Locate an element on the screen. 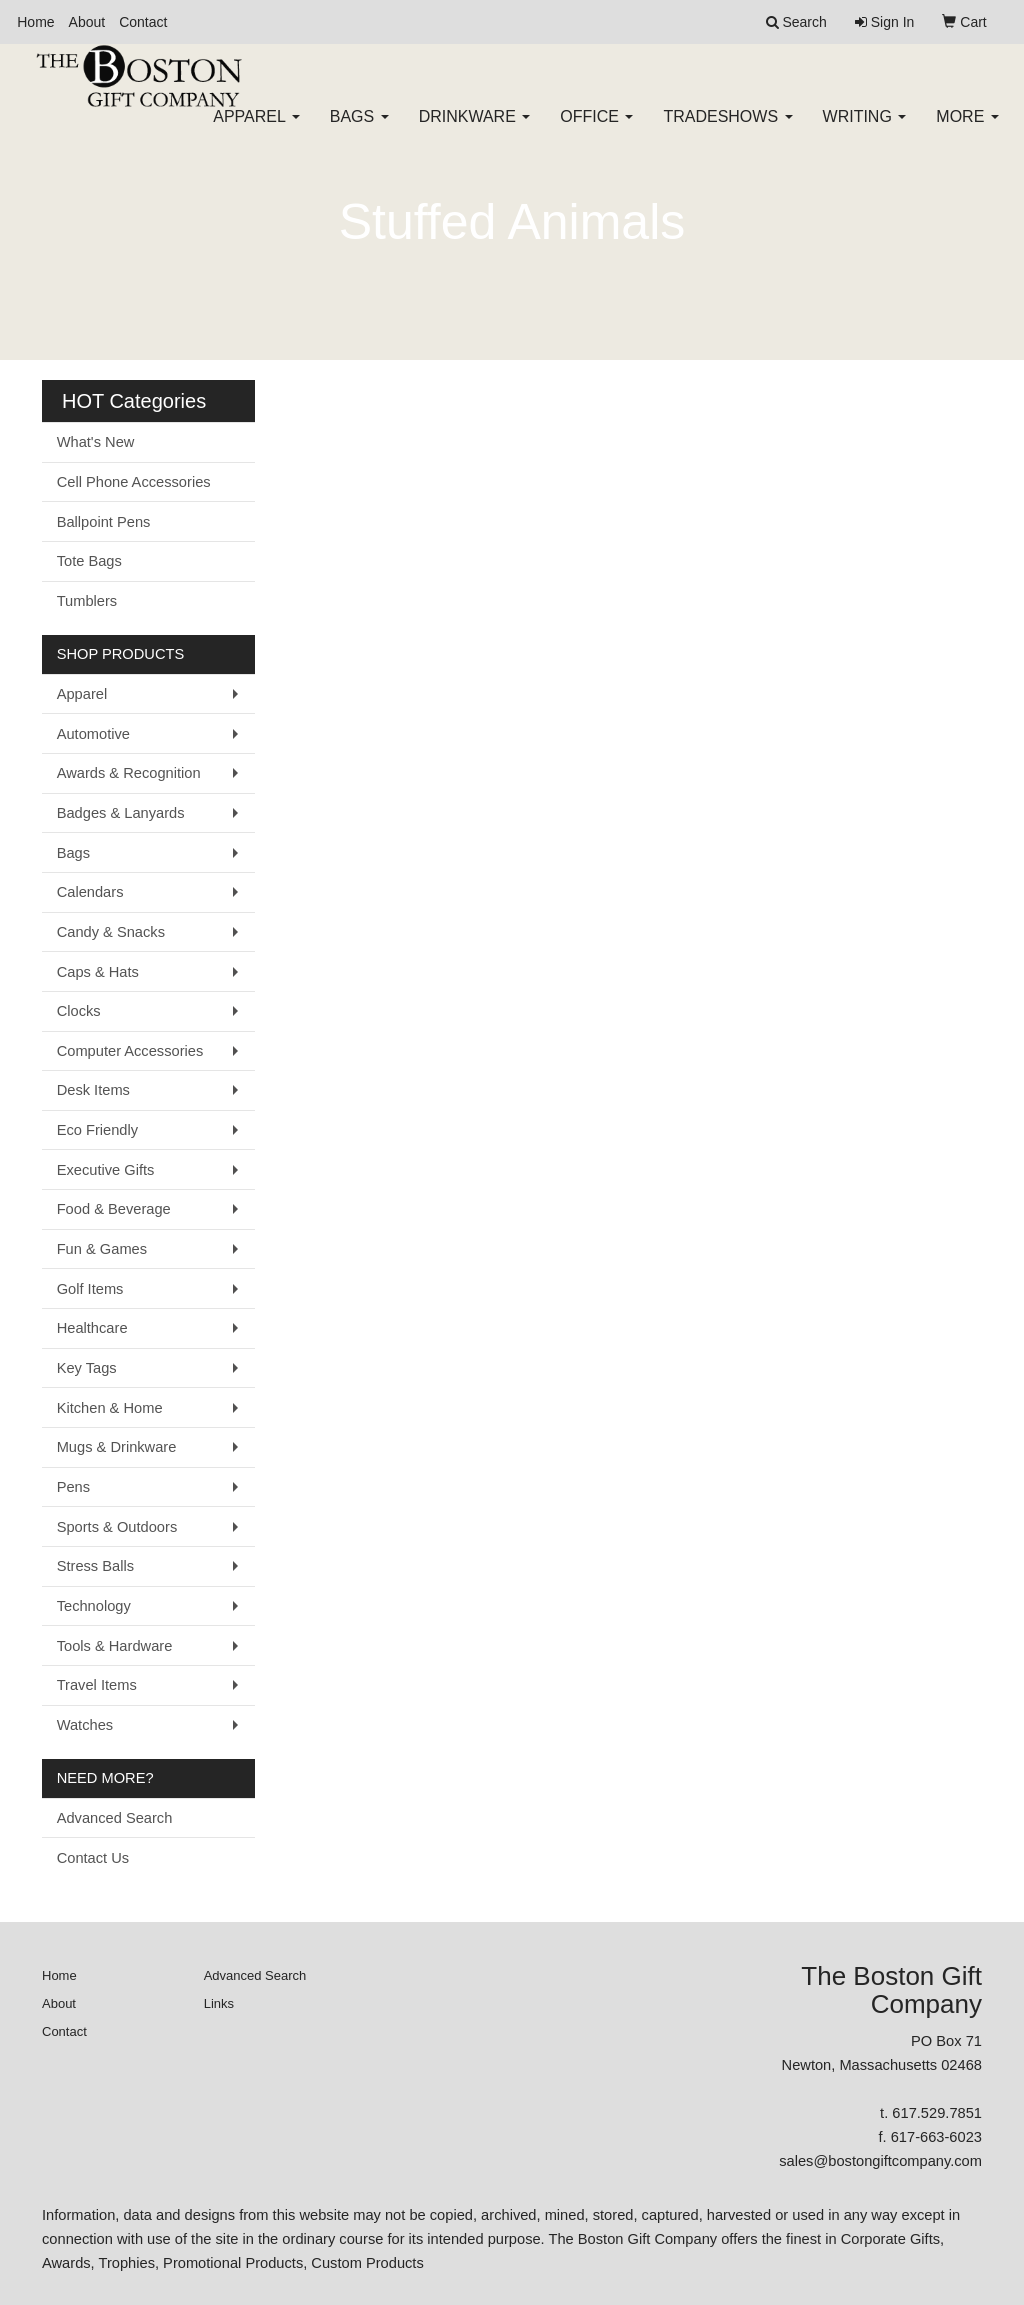 This screenshot has height=2305, width=1024. Sports & Outdoors is located at coordinates (117, 1527).